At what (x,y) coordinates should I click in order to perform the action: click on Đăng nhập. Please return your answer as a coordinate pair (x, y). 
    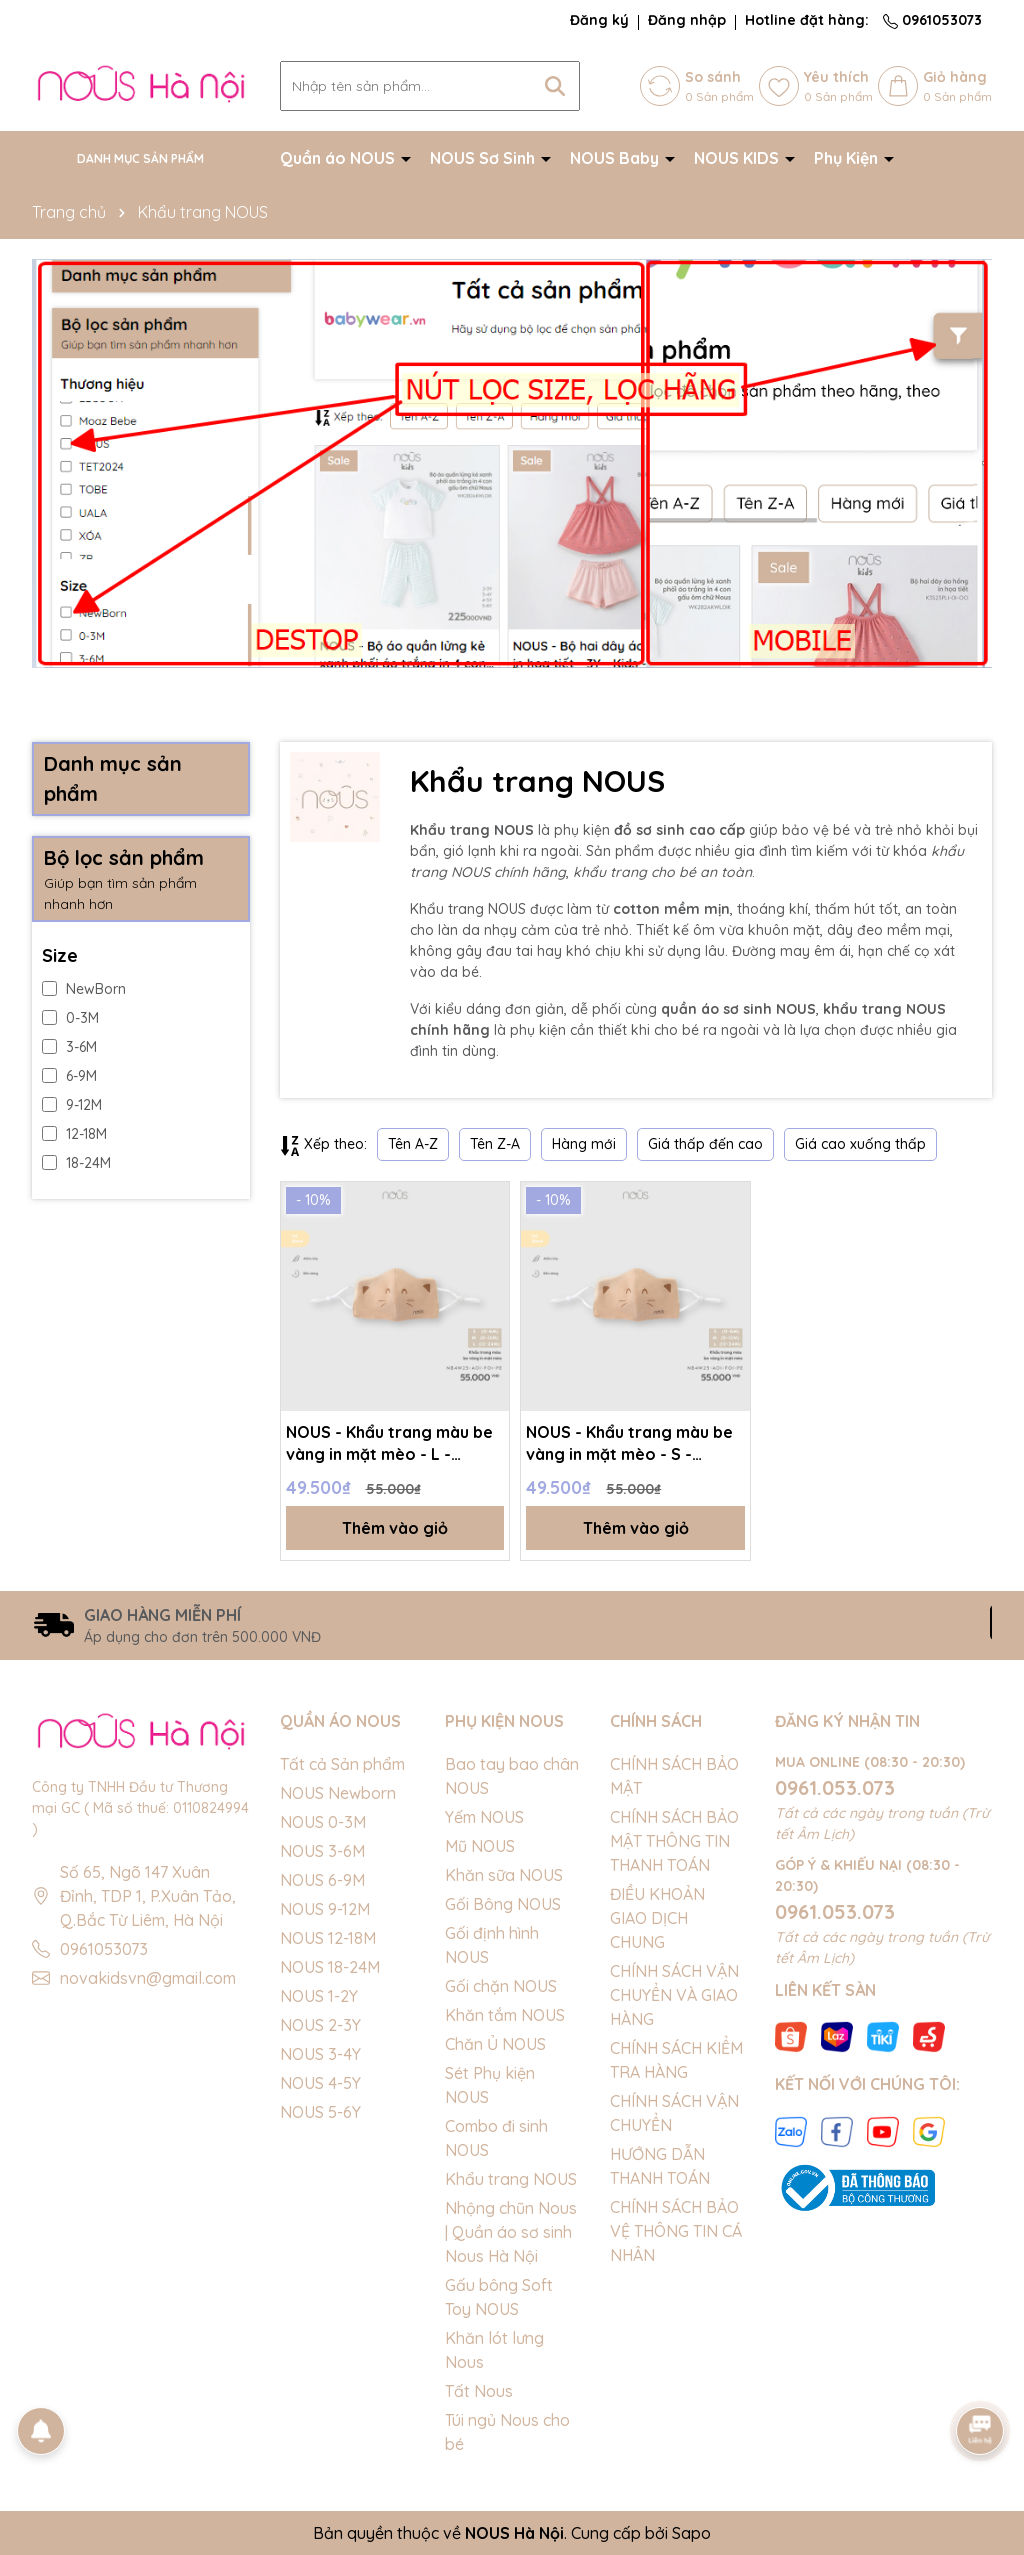
    Looking at the image, I should click on (687, 20).